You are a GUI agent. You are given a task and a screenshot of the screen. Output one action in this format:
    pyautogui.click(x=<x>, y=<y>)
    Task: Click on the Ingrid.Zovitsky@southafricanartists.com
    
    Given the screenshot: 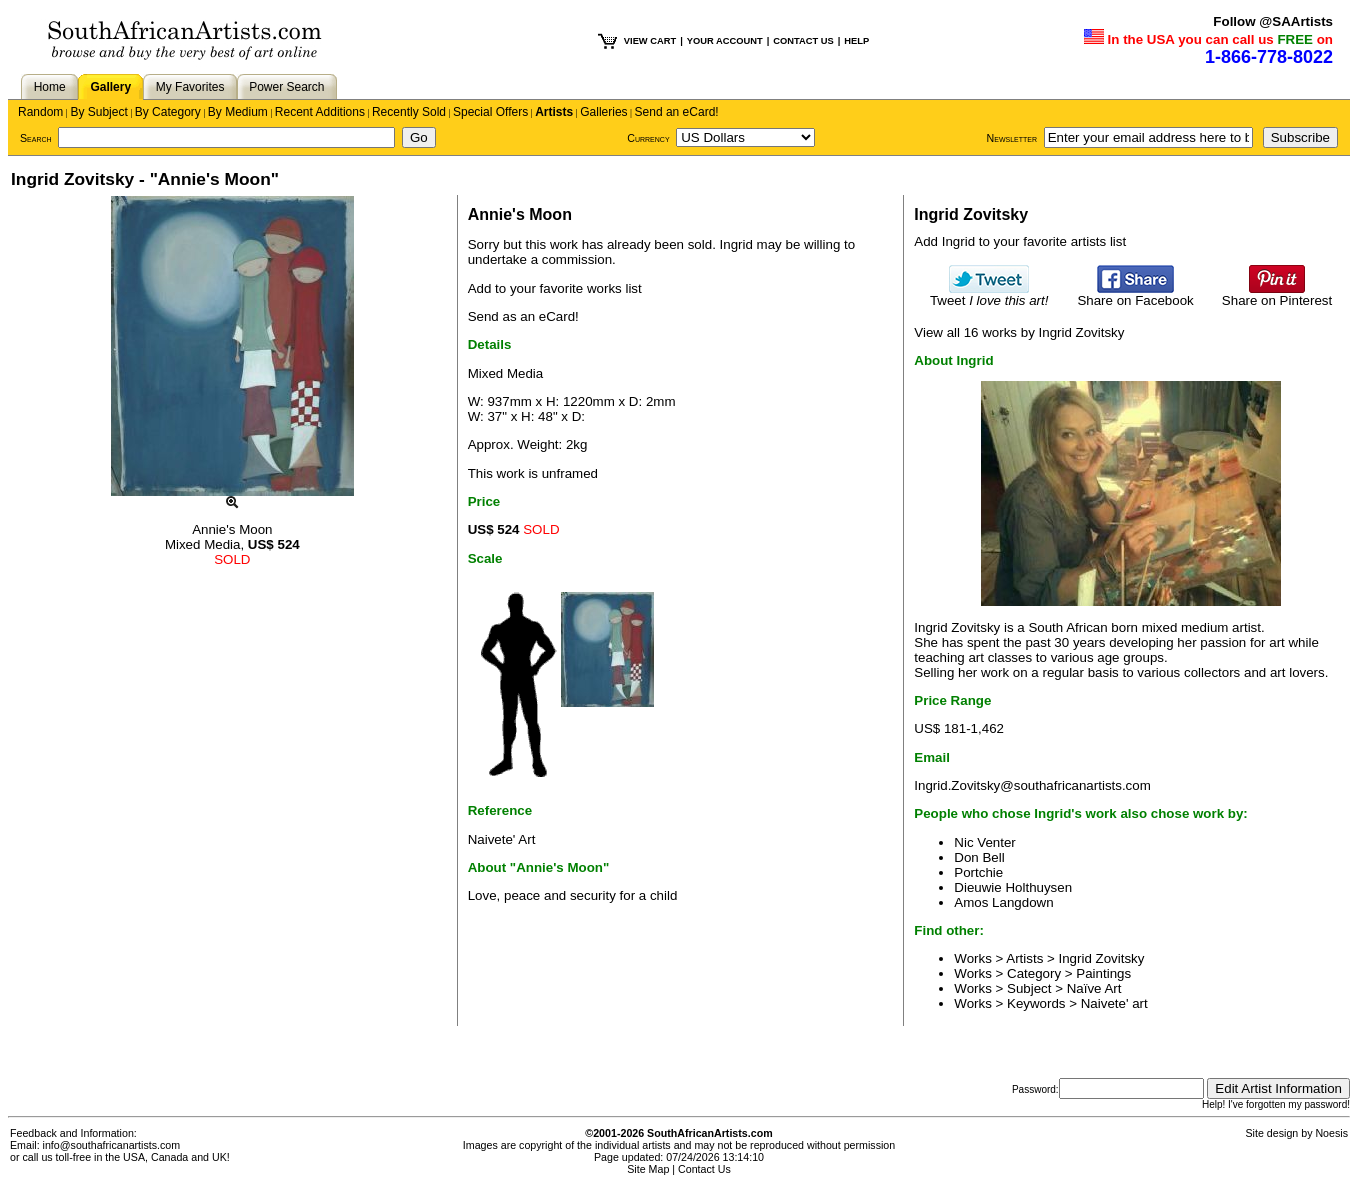 What is the action you would take?
    pyautogui.click(x=1032, y=785)
    